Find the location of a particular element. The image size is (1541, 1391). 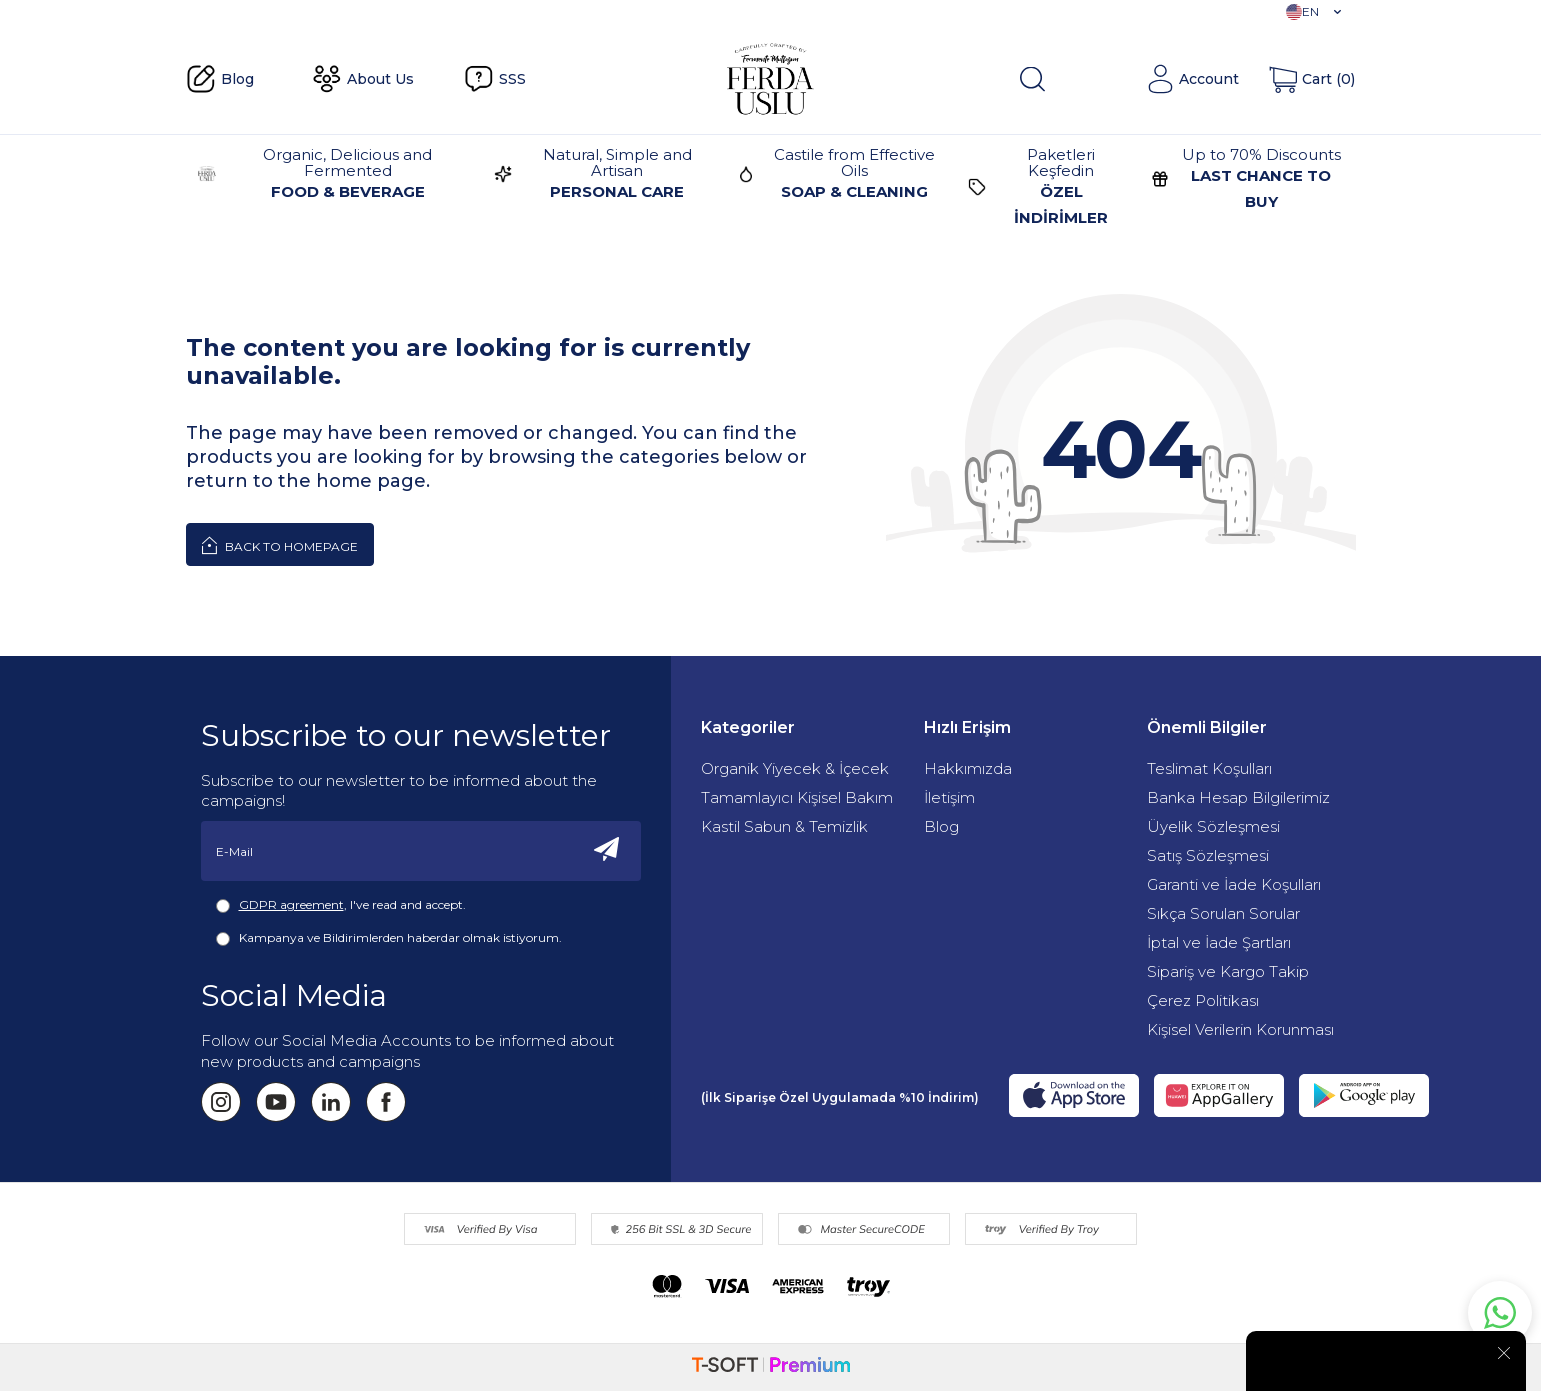

GDPR agreement is located at coordinates (291, 904).